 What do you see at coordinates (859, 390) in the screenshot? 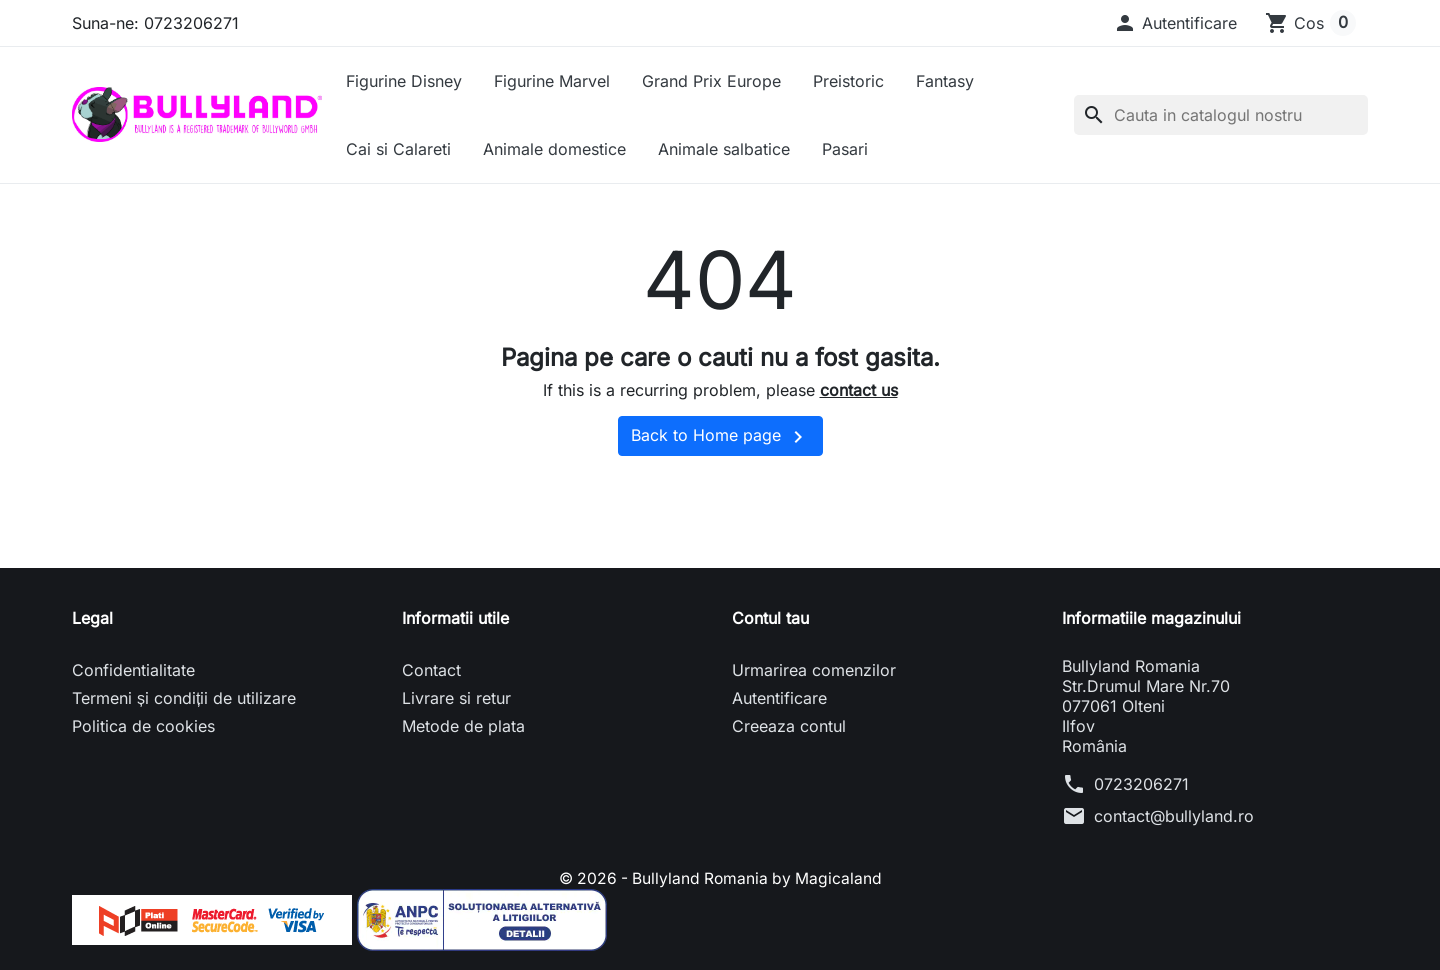
I see `contact us` at bounding box center [859, 390].